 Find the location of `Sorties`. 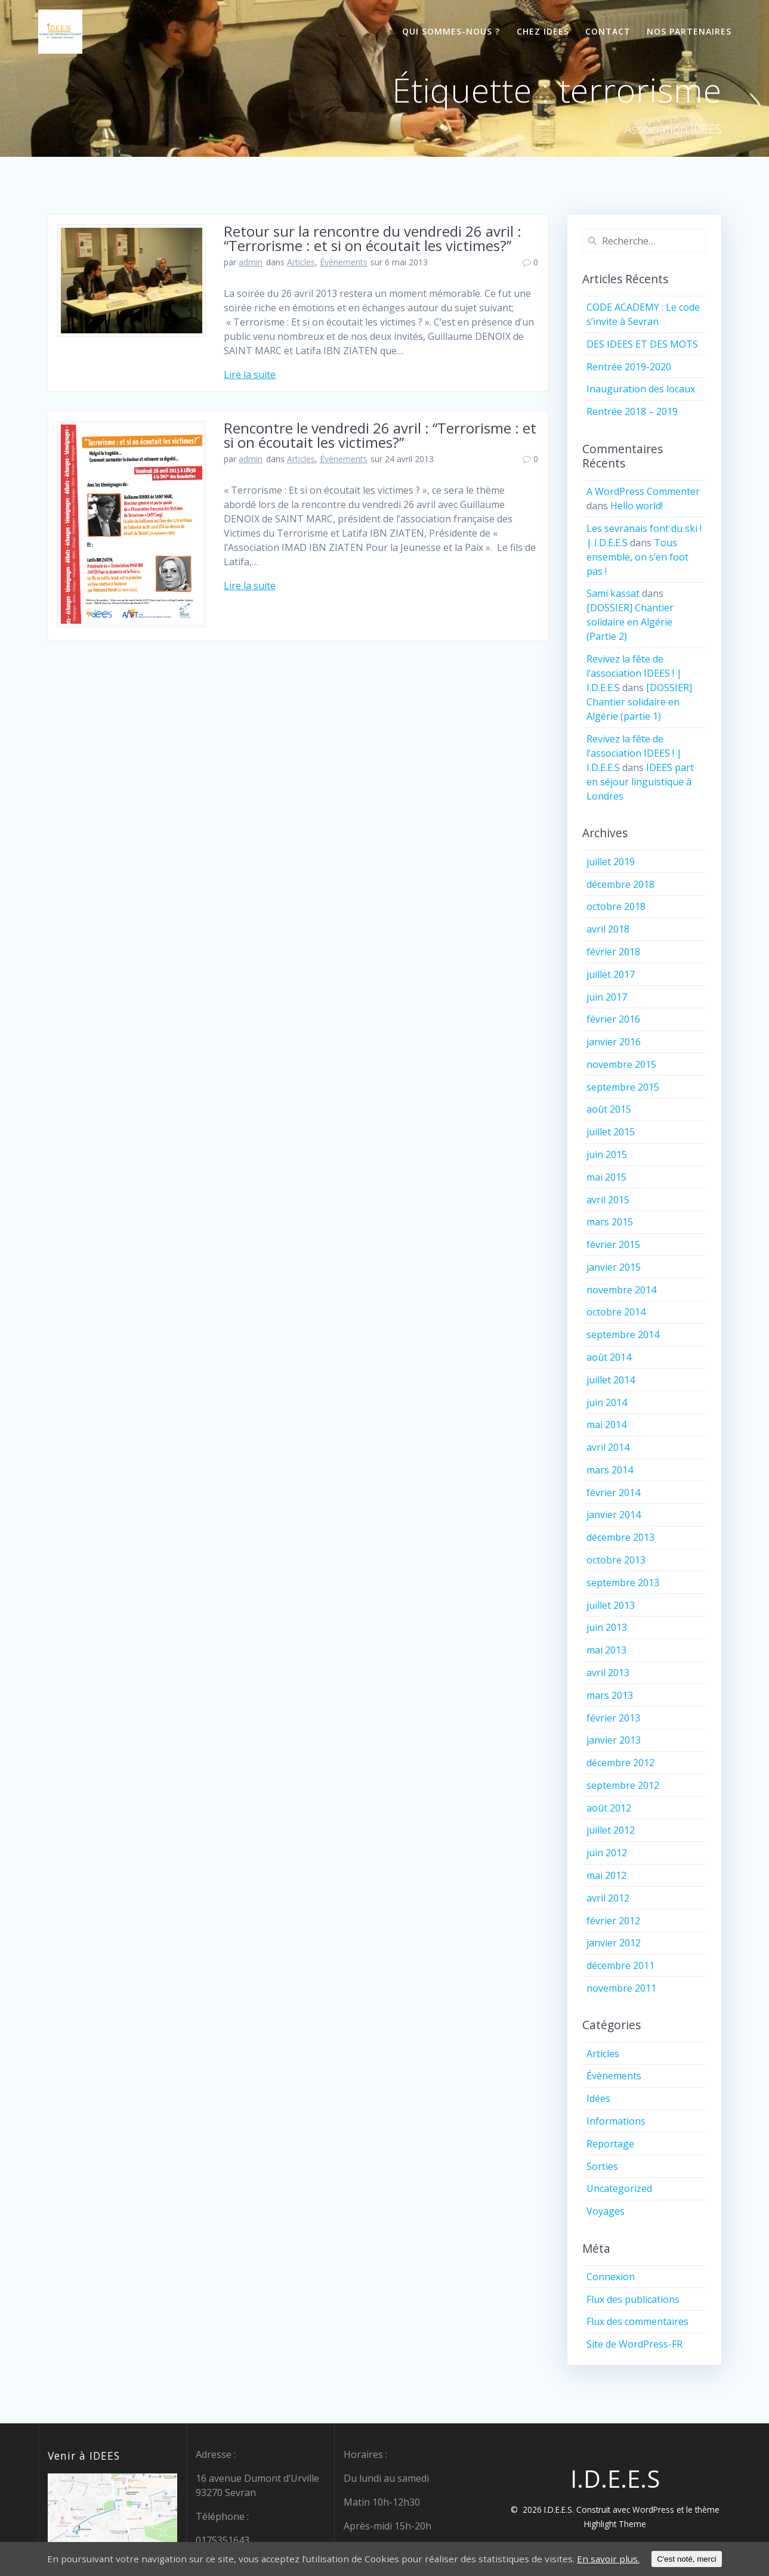

Sorties is located at coordinates (602, 2166).